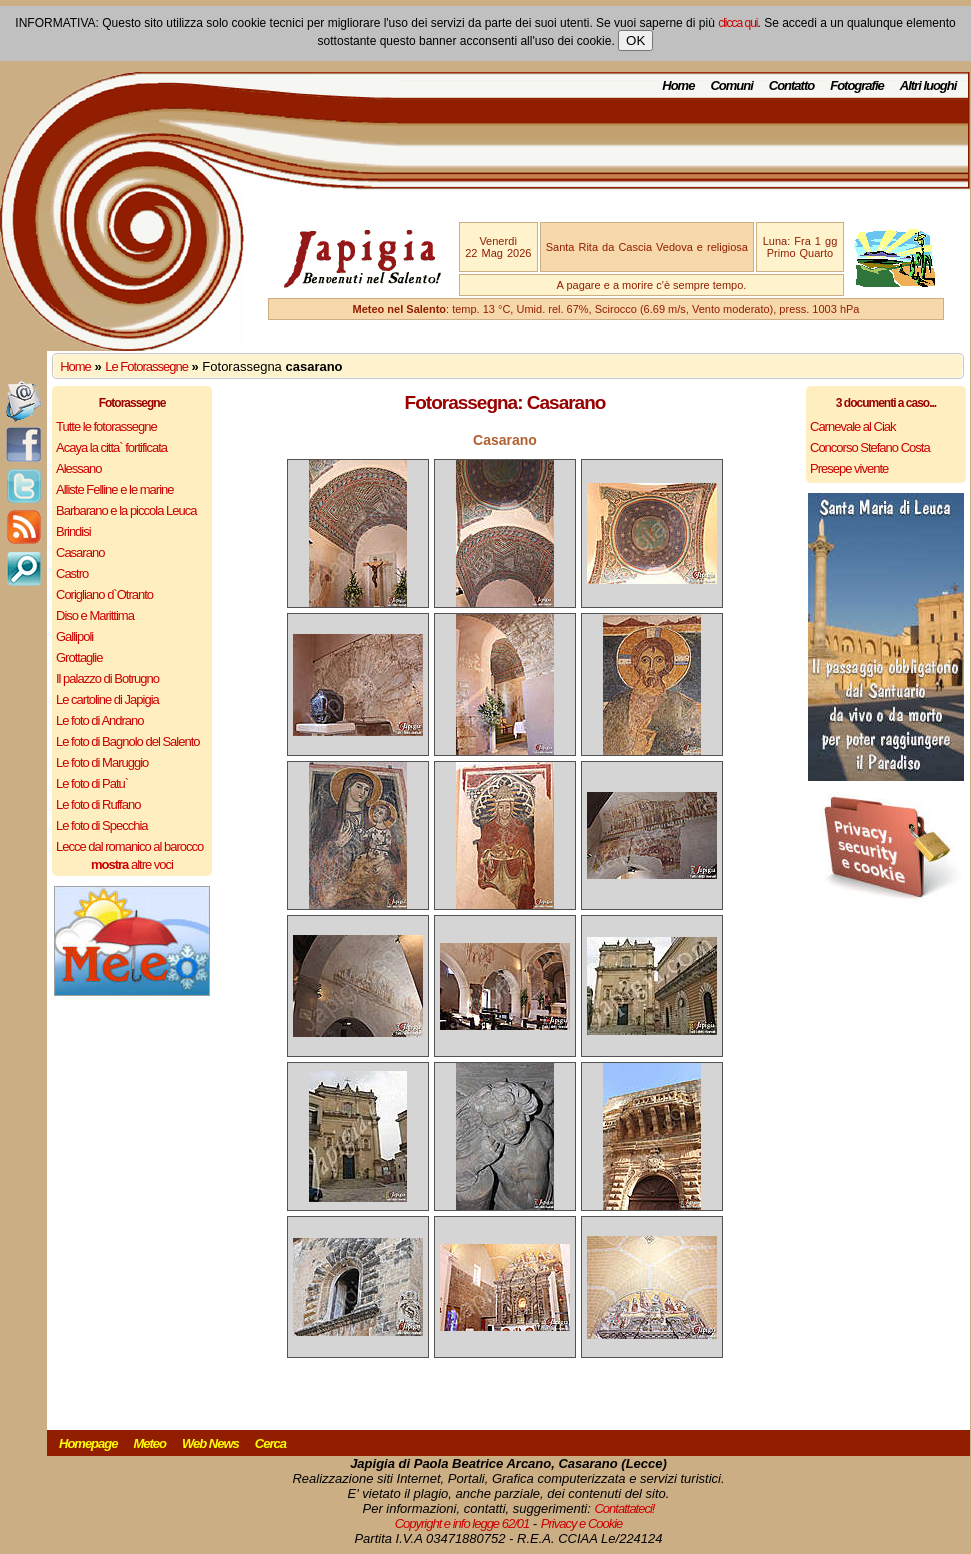 The image size is (971, 1554). Describe the element at coordinates (270, 1443) in the screenshot. I see `Cerca` at that location.